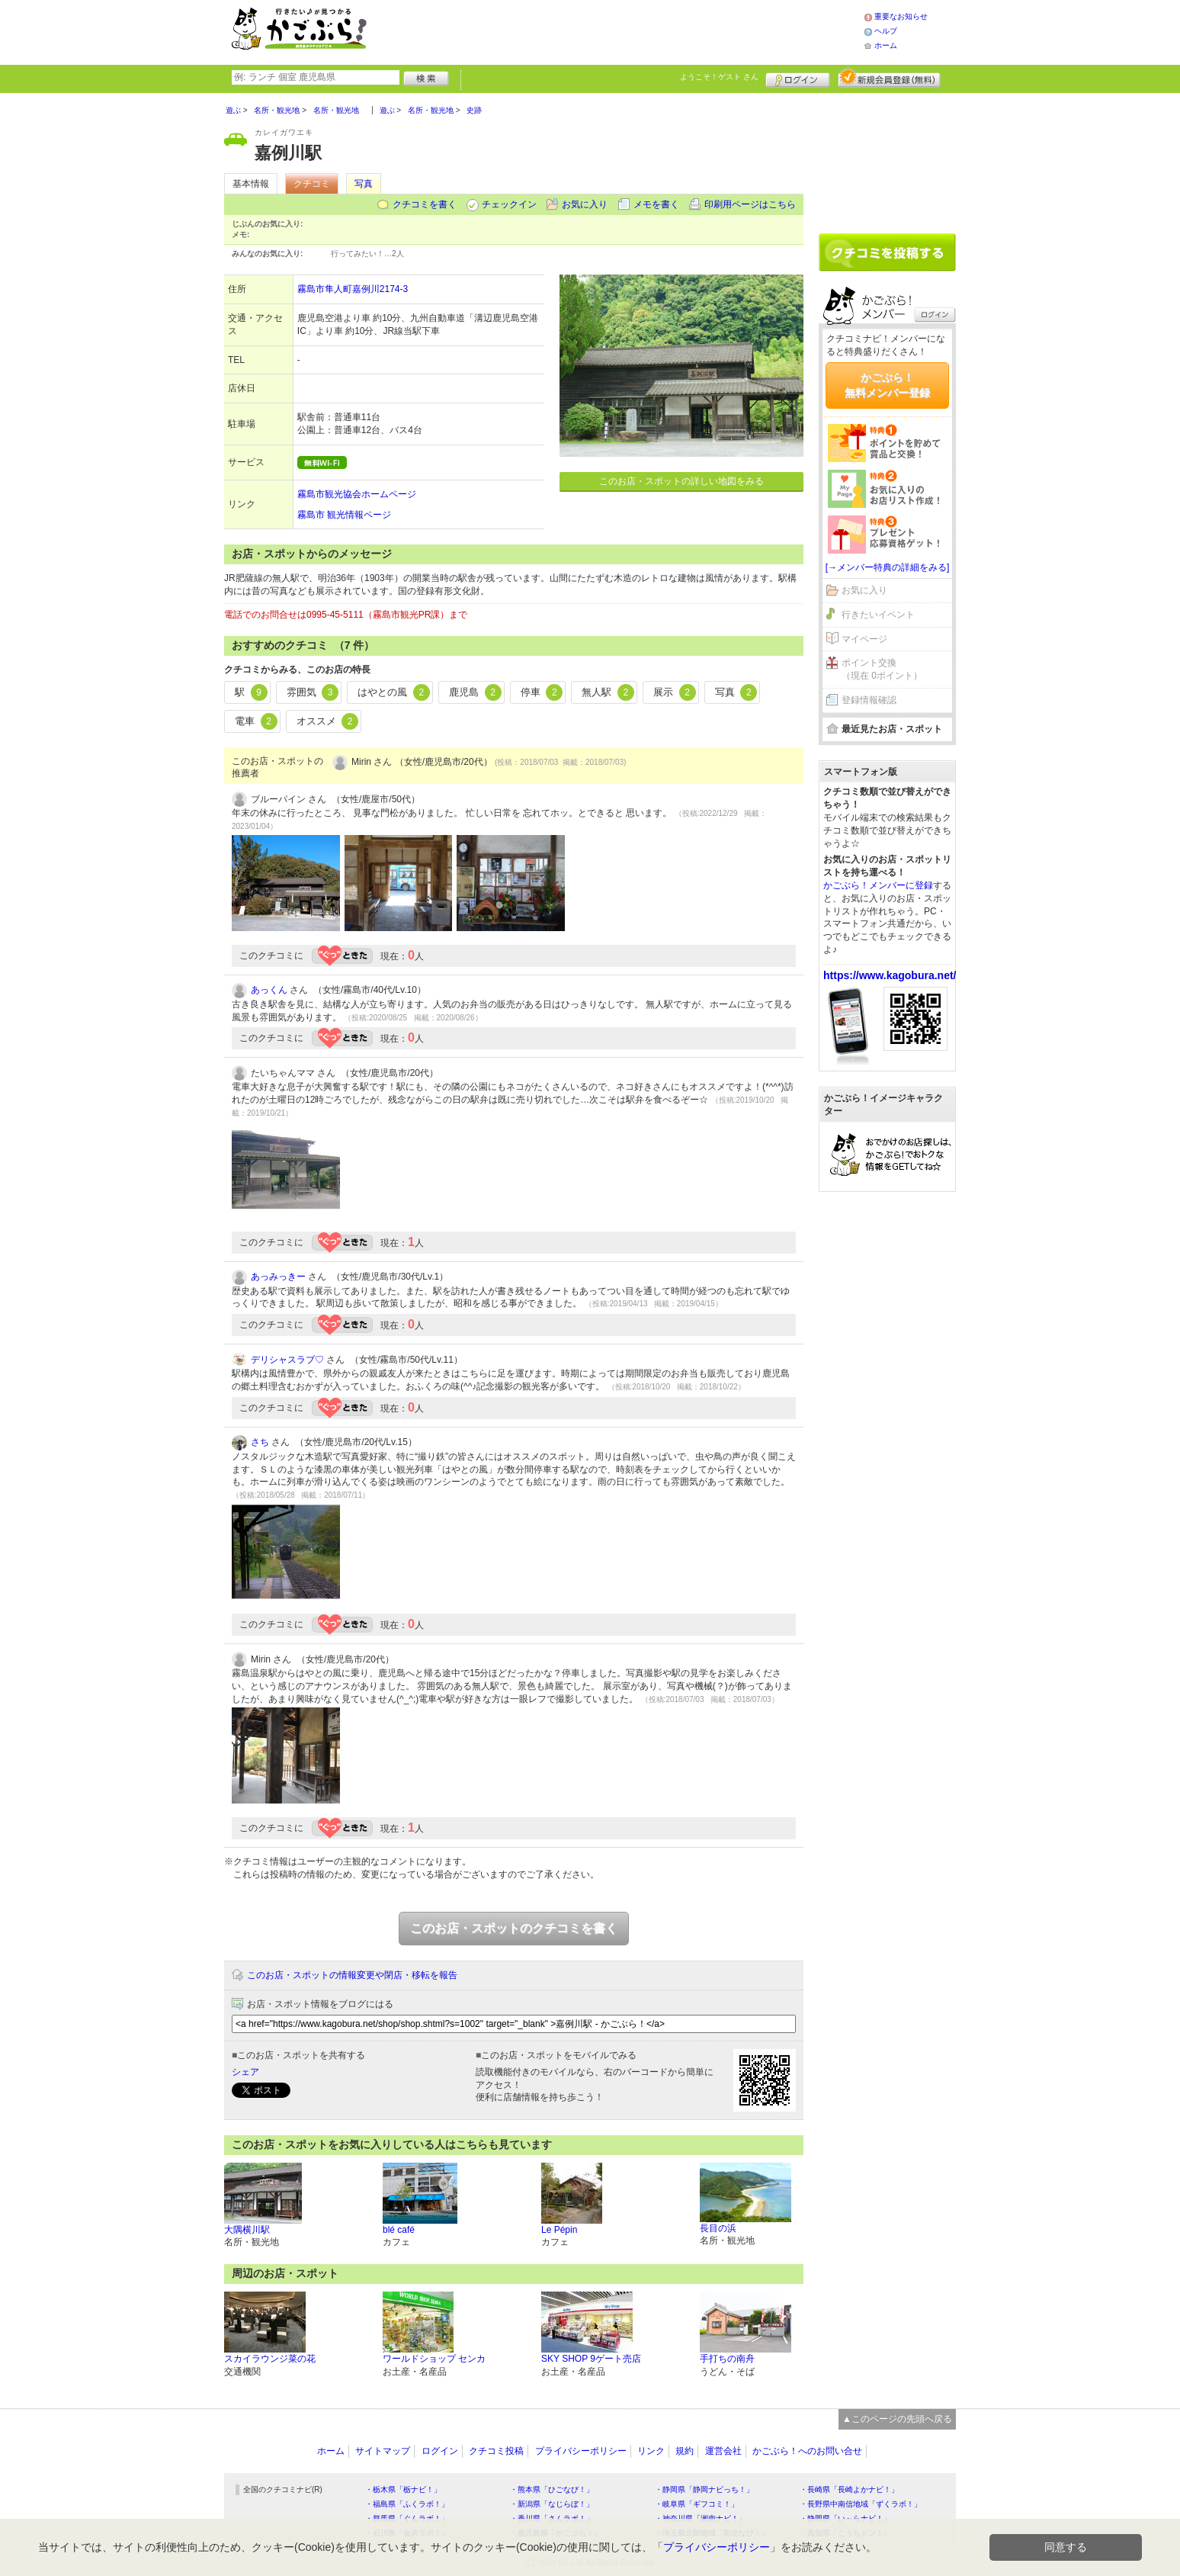 The height and width of the screenshot is (2576, 1180). I want to click on ・静岡県「静岡ナビっち！」, so click(704, 2489).